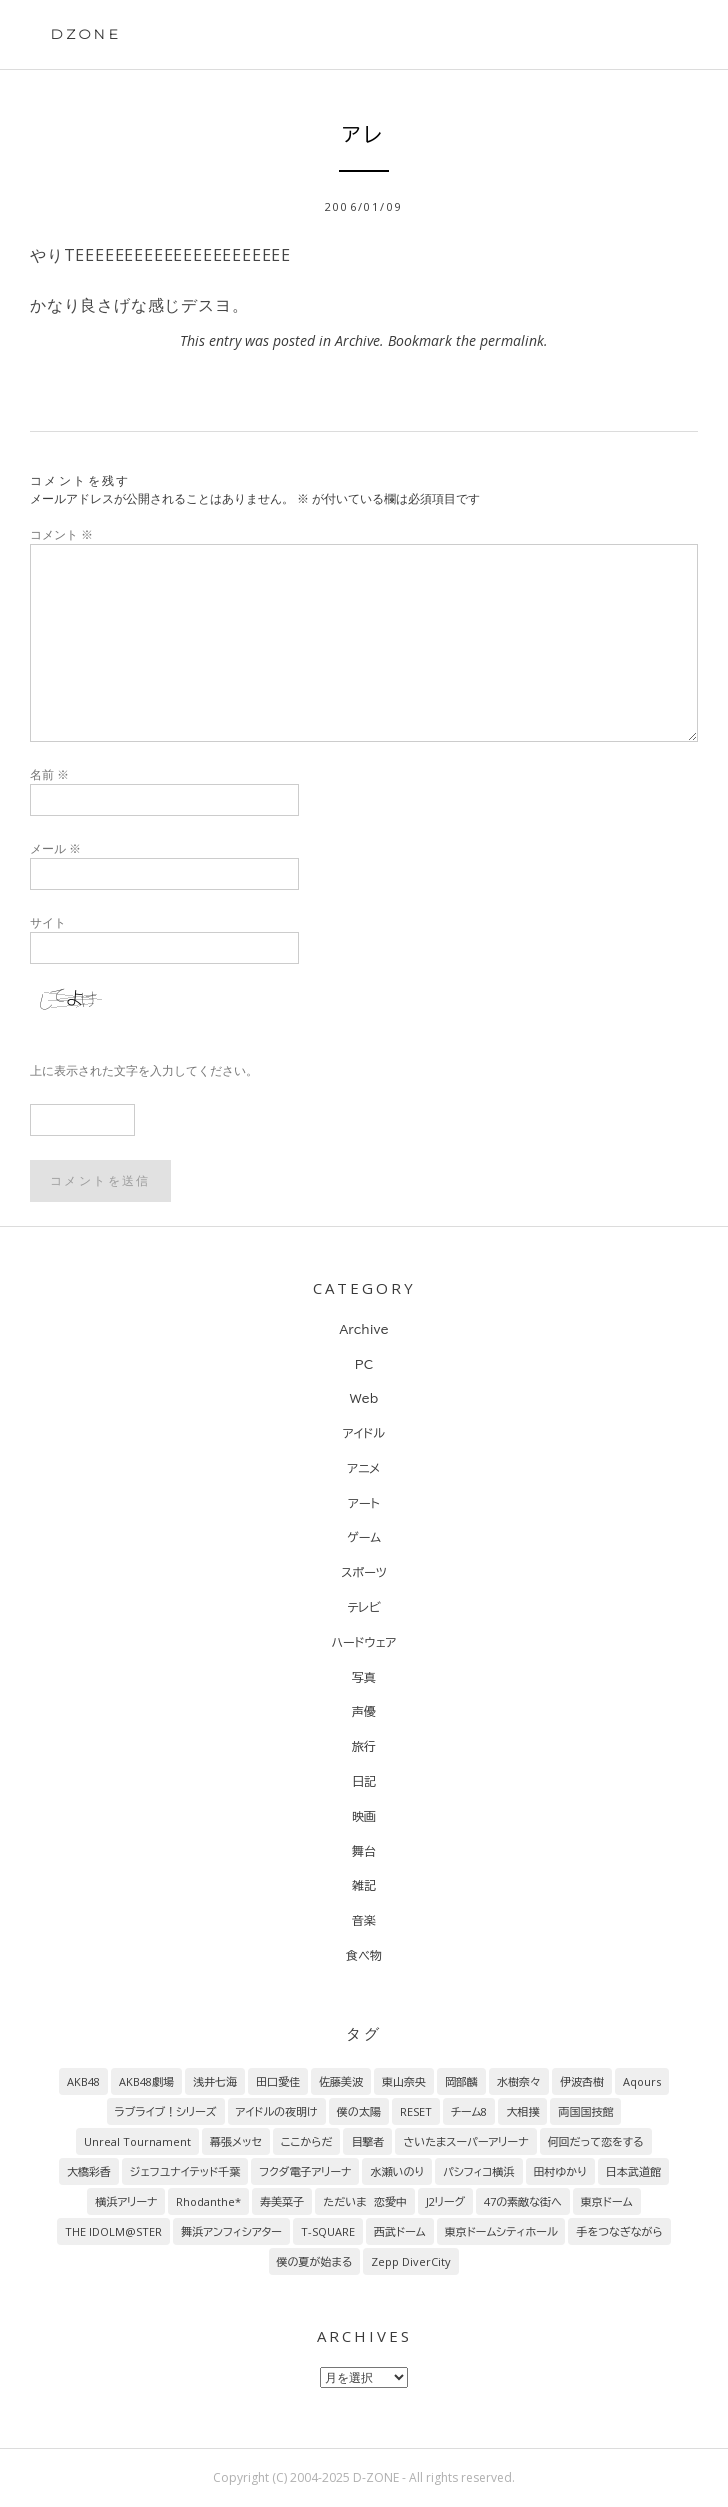 This screenshot has width=728, height=2507. I want to click on 食べ物, so click(364, 1955).